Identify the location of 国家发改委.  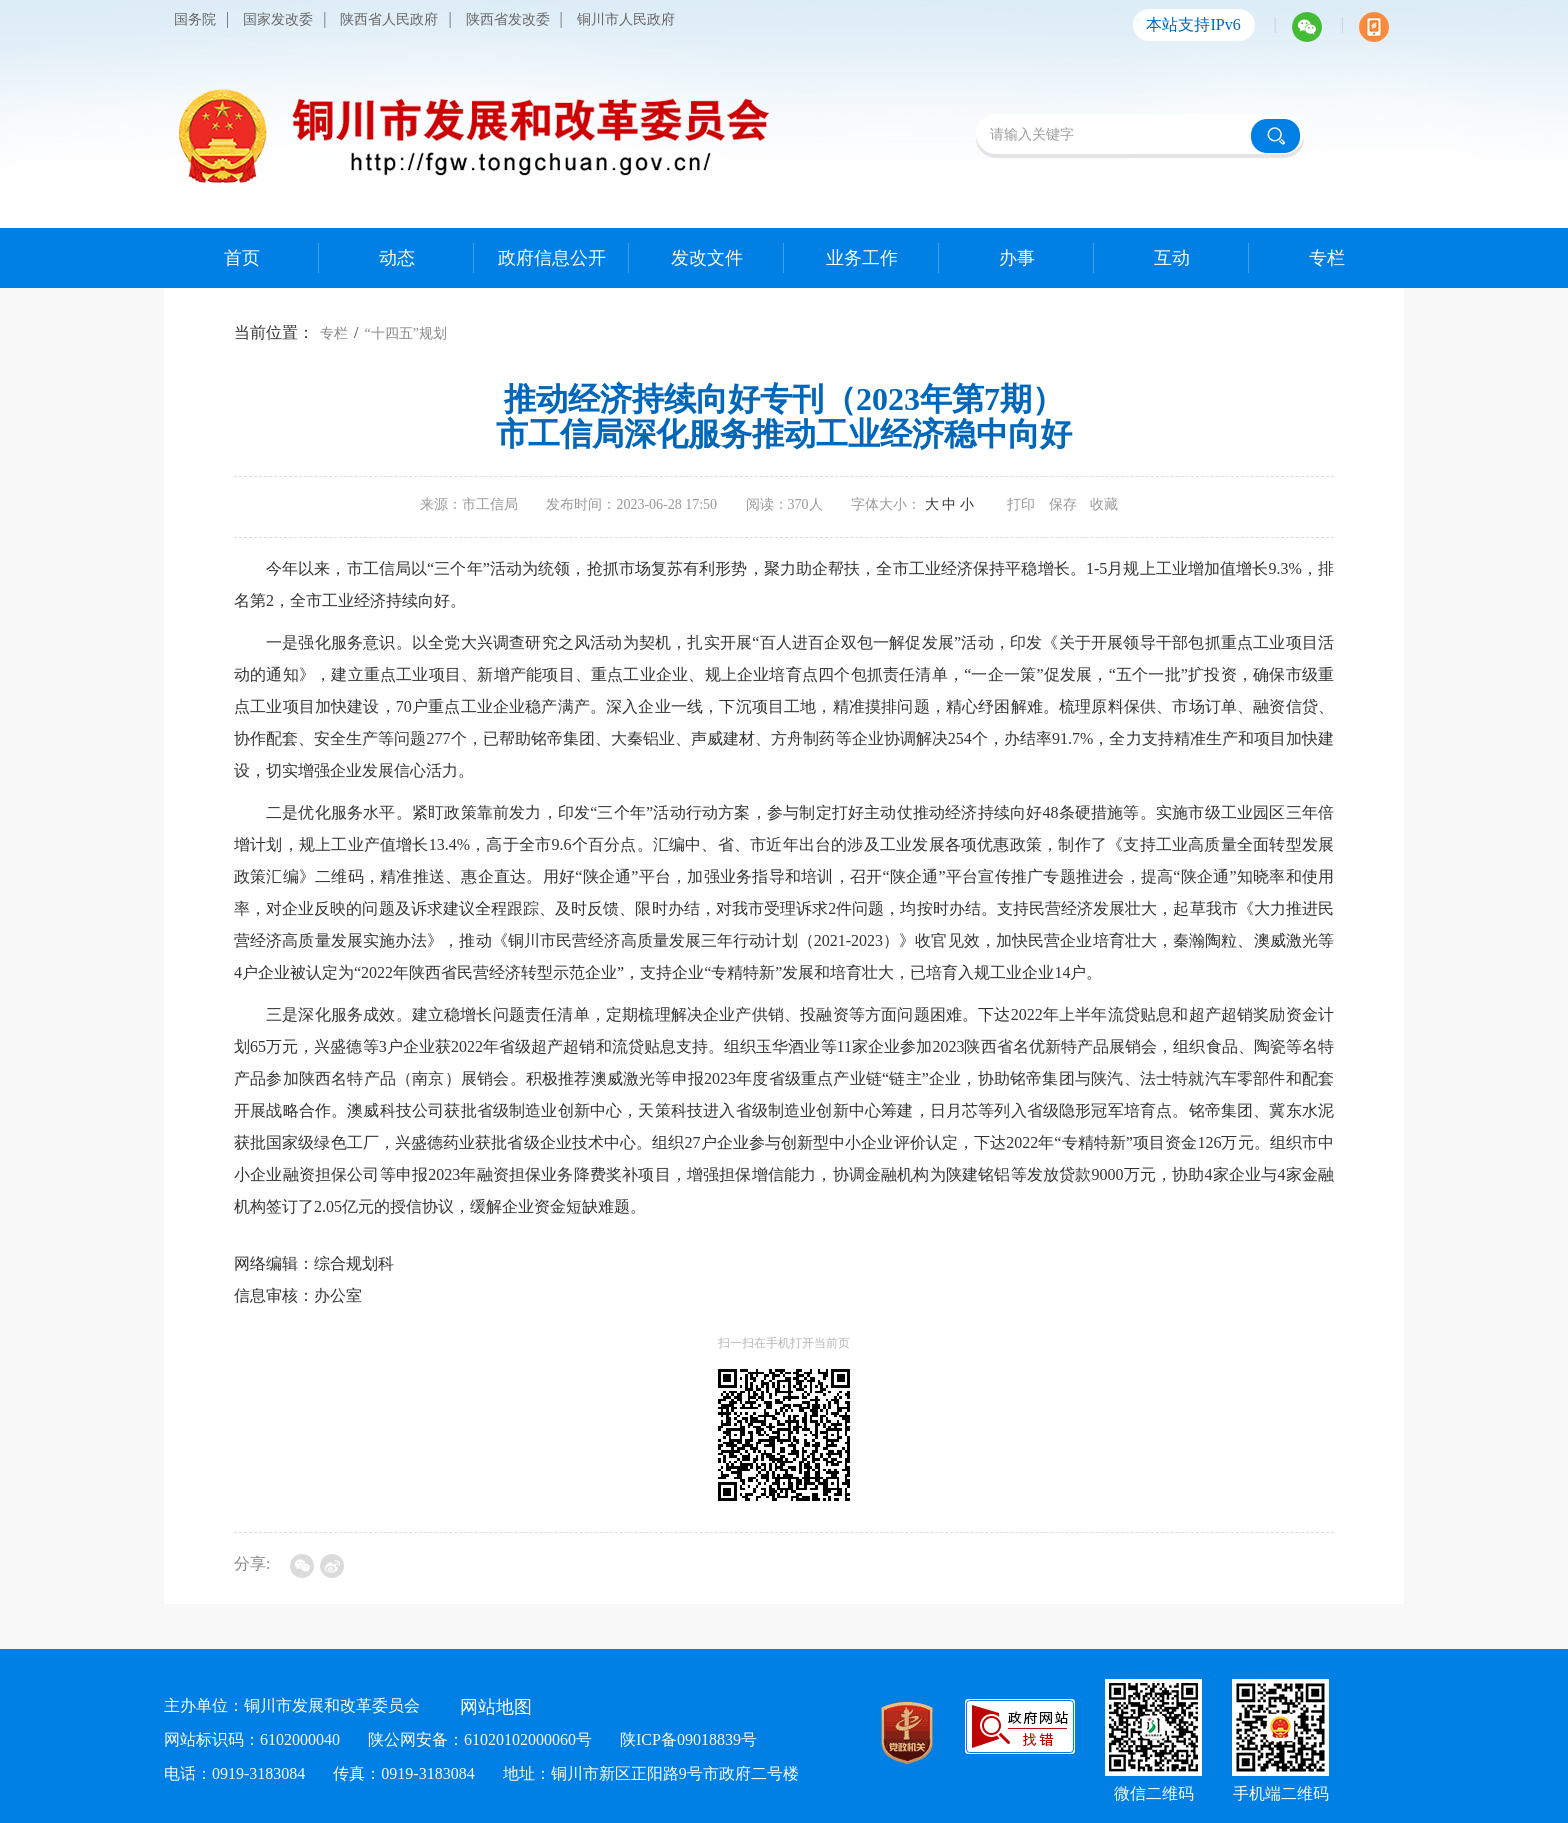
(278, 19).